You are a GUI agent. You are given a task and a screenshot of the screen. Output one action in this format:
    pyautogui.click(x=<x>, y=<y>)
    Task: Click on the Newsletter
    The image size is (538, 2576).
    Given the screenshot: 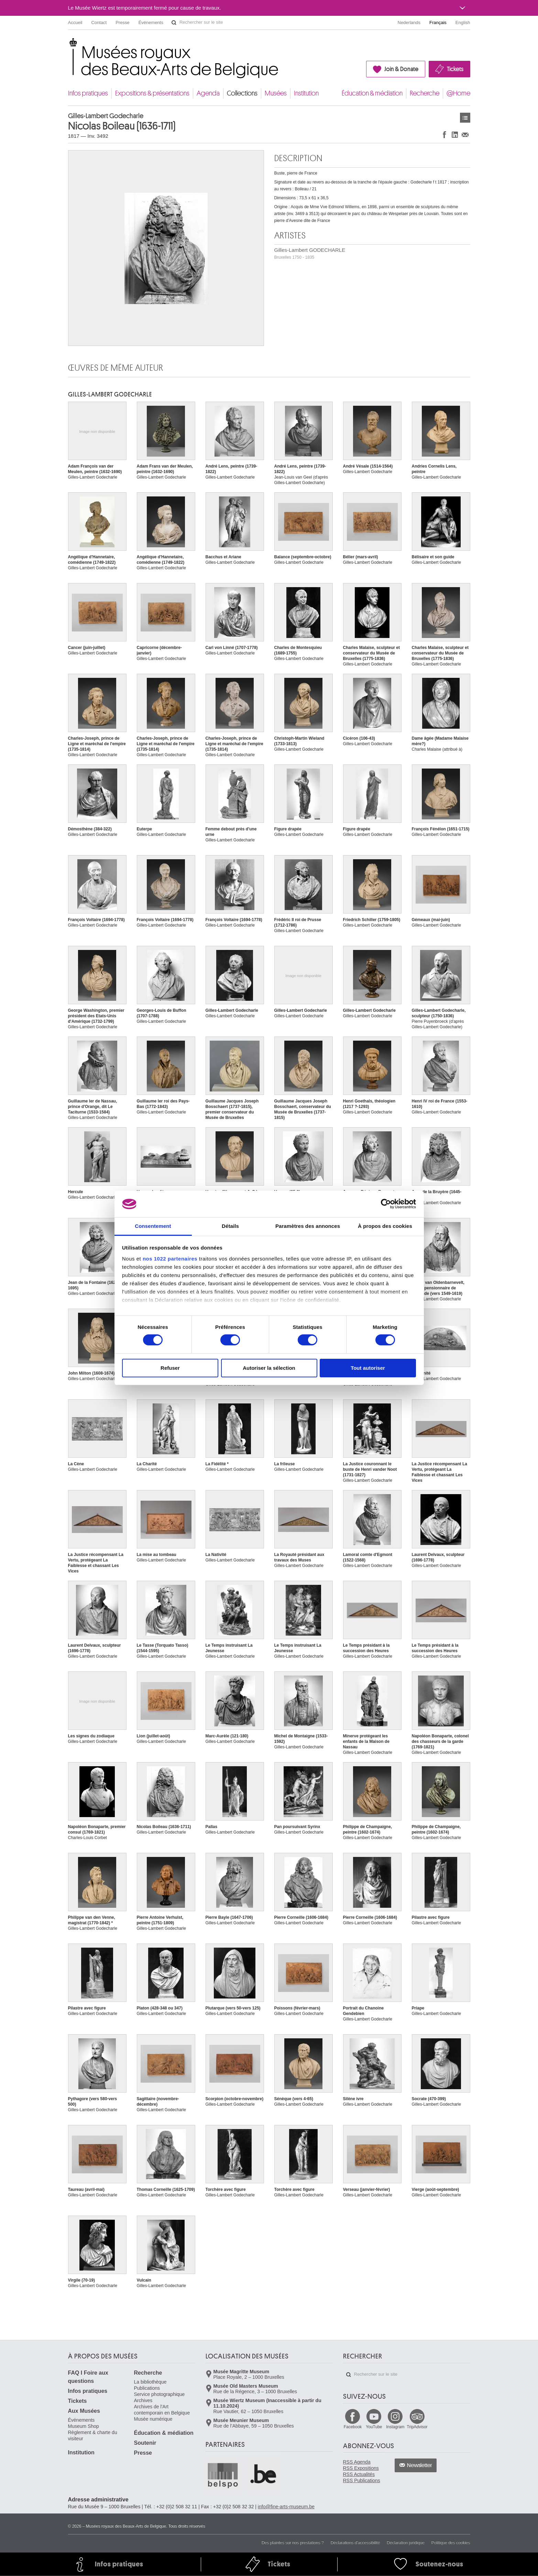 What is the action you would take?
    pyautogui.click(x=419, y=2465)
    